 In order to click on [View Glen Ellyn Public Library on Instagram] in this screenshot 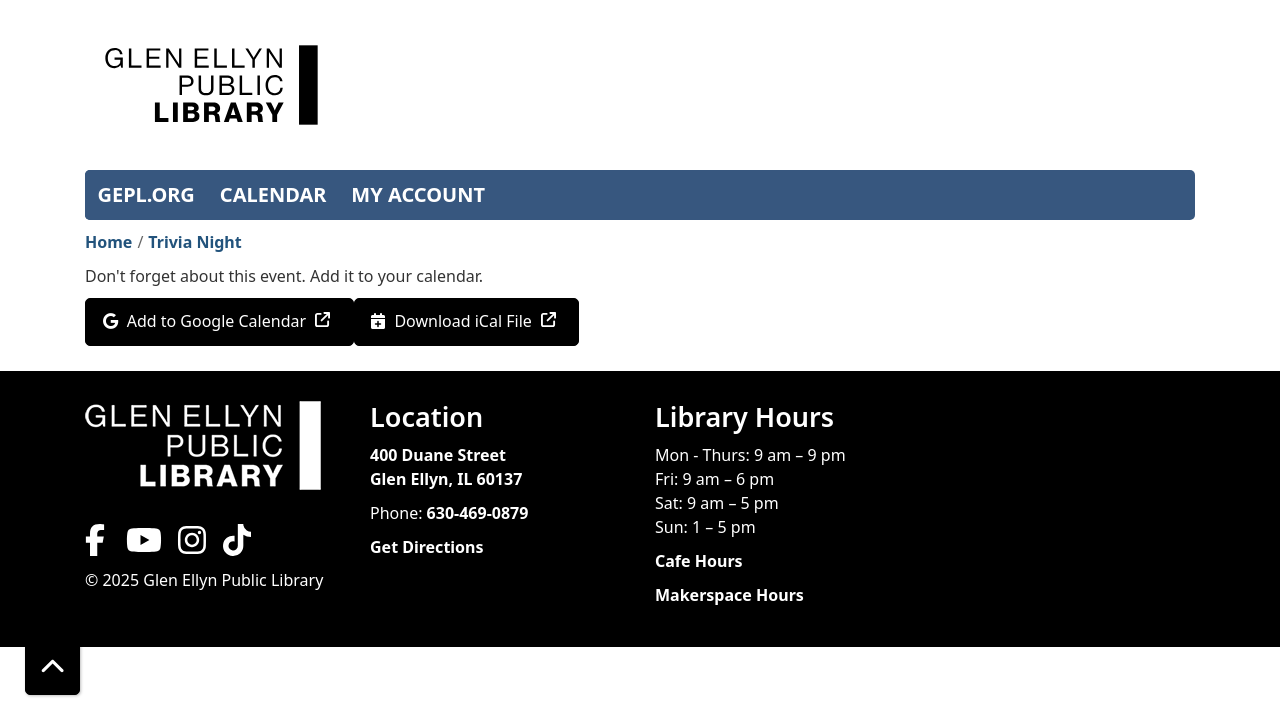, I will do `click(192, 546)`.